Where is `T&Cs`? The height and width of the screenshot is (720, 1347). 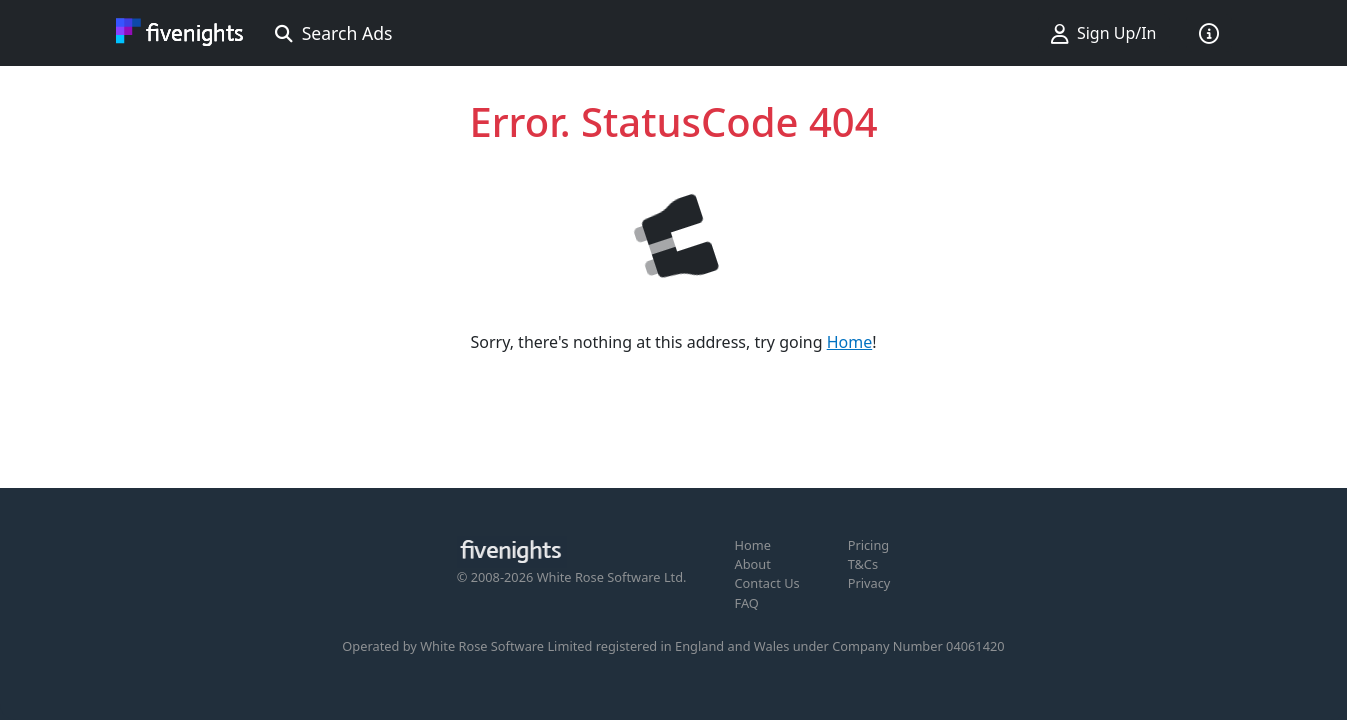 T&Cs is located at coordinates (863, 564).